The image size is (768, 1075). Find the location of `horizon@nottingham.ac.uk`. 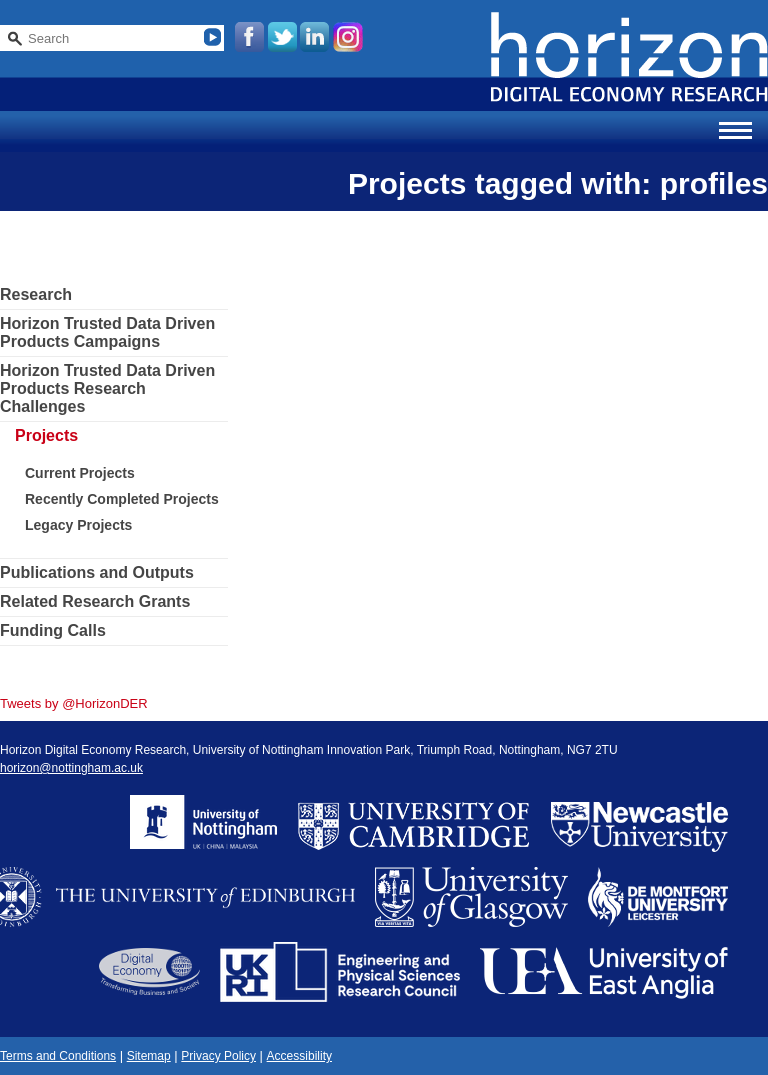

horizon@nottingham.ac.uk is located at coordinates (71, 768).